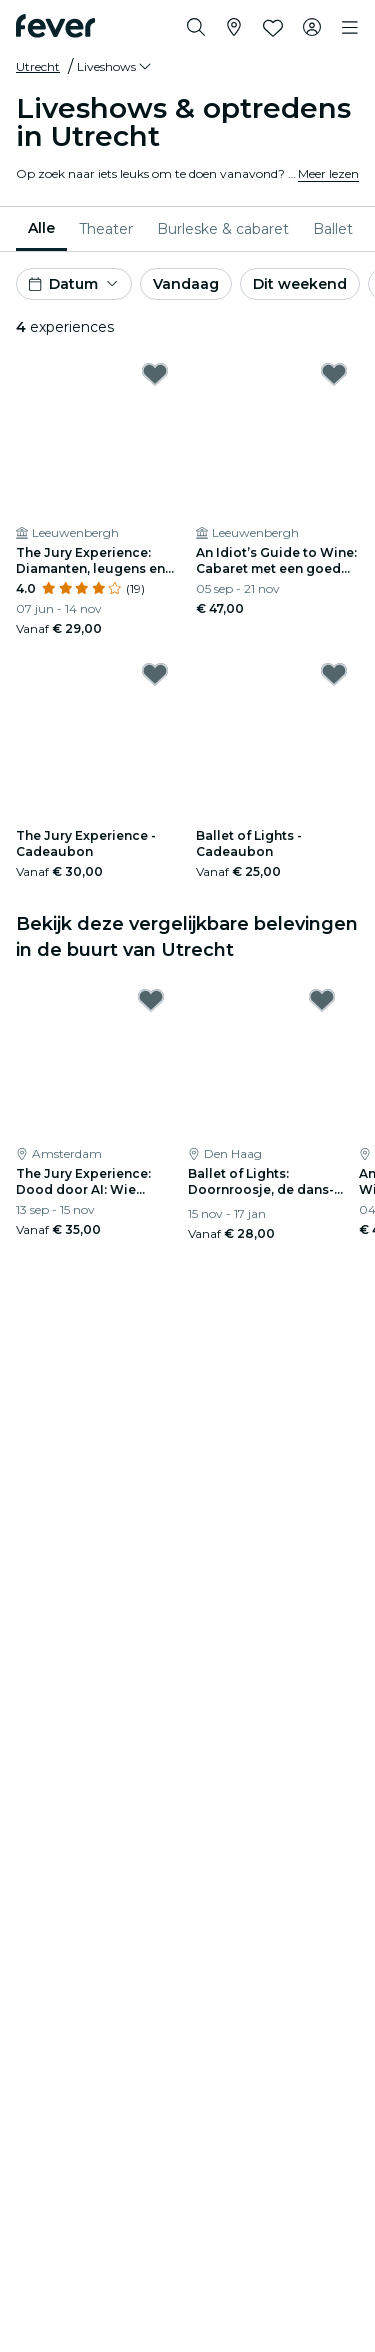 This screenshot has height=2352, width=375. Describe the element at coordinates (151, 1000) in the screenshot. I see `[Mark The Jury Experience: Dood door AI: Wie betaalt de tol? as favorite]` at that location.